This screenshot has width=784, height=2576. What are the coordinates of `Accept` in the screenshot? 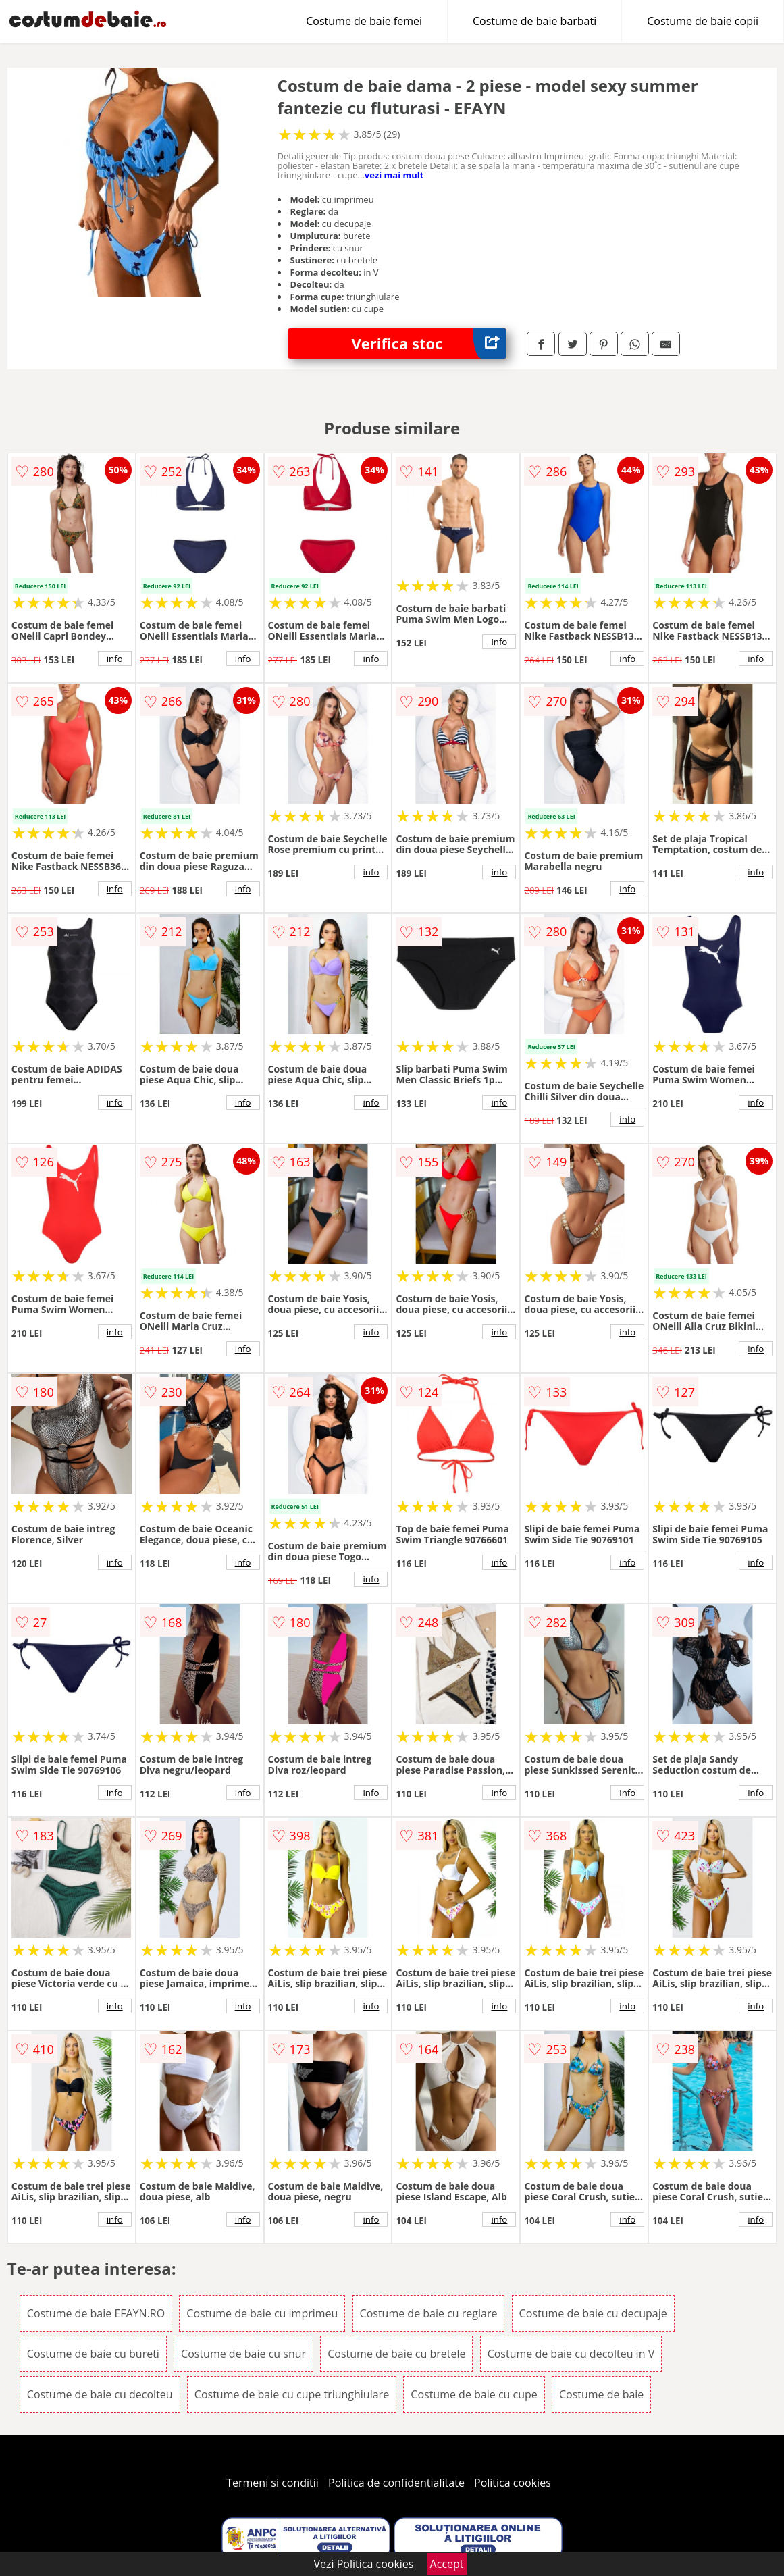 It's located at (447, 2563).